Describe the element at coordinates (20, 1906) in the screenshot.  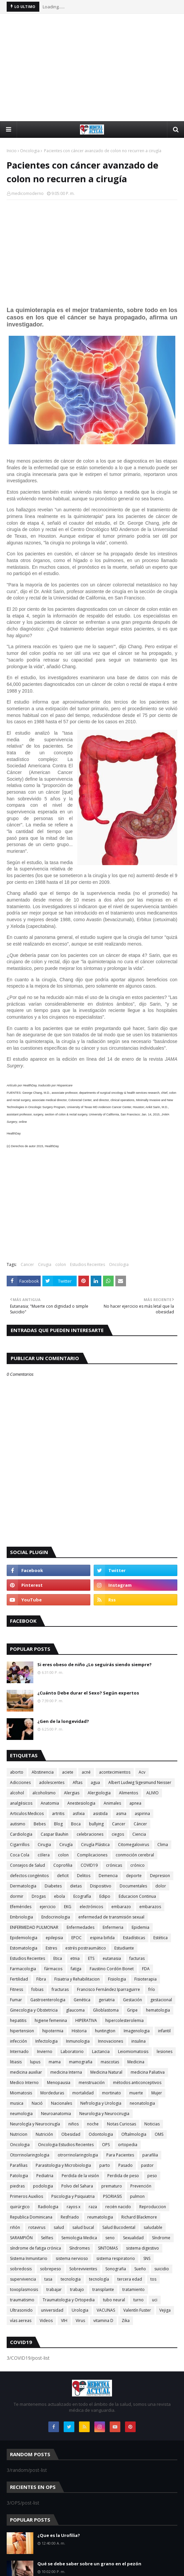
I see `Efemérides` at that location.